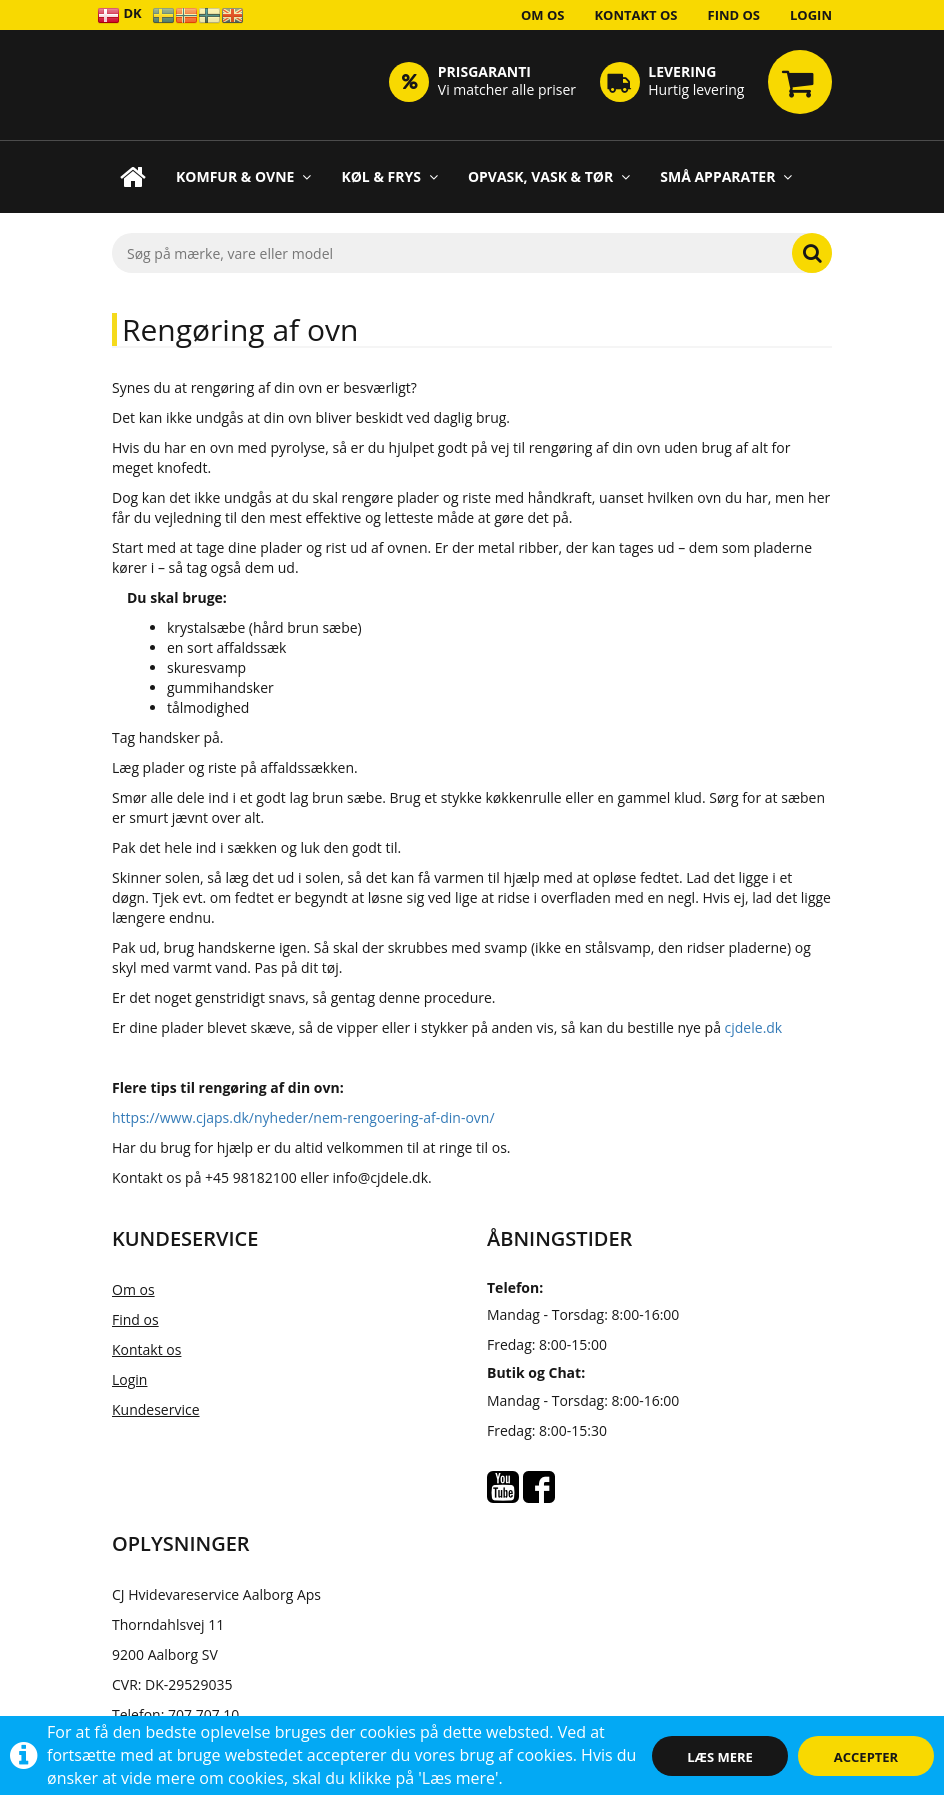  Describe the element at coordinates (119, 14) in the screenshot. I see `DK` at that location.